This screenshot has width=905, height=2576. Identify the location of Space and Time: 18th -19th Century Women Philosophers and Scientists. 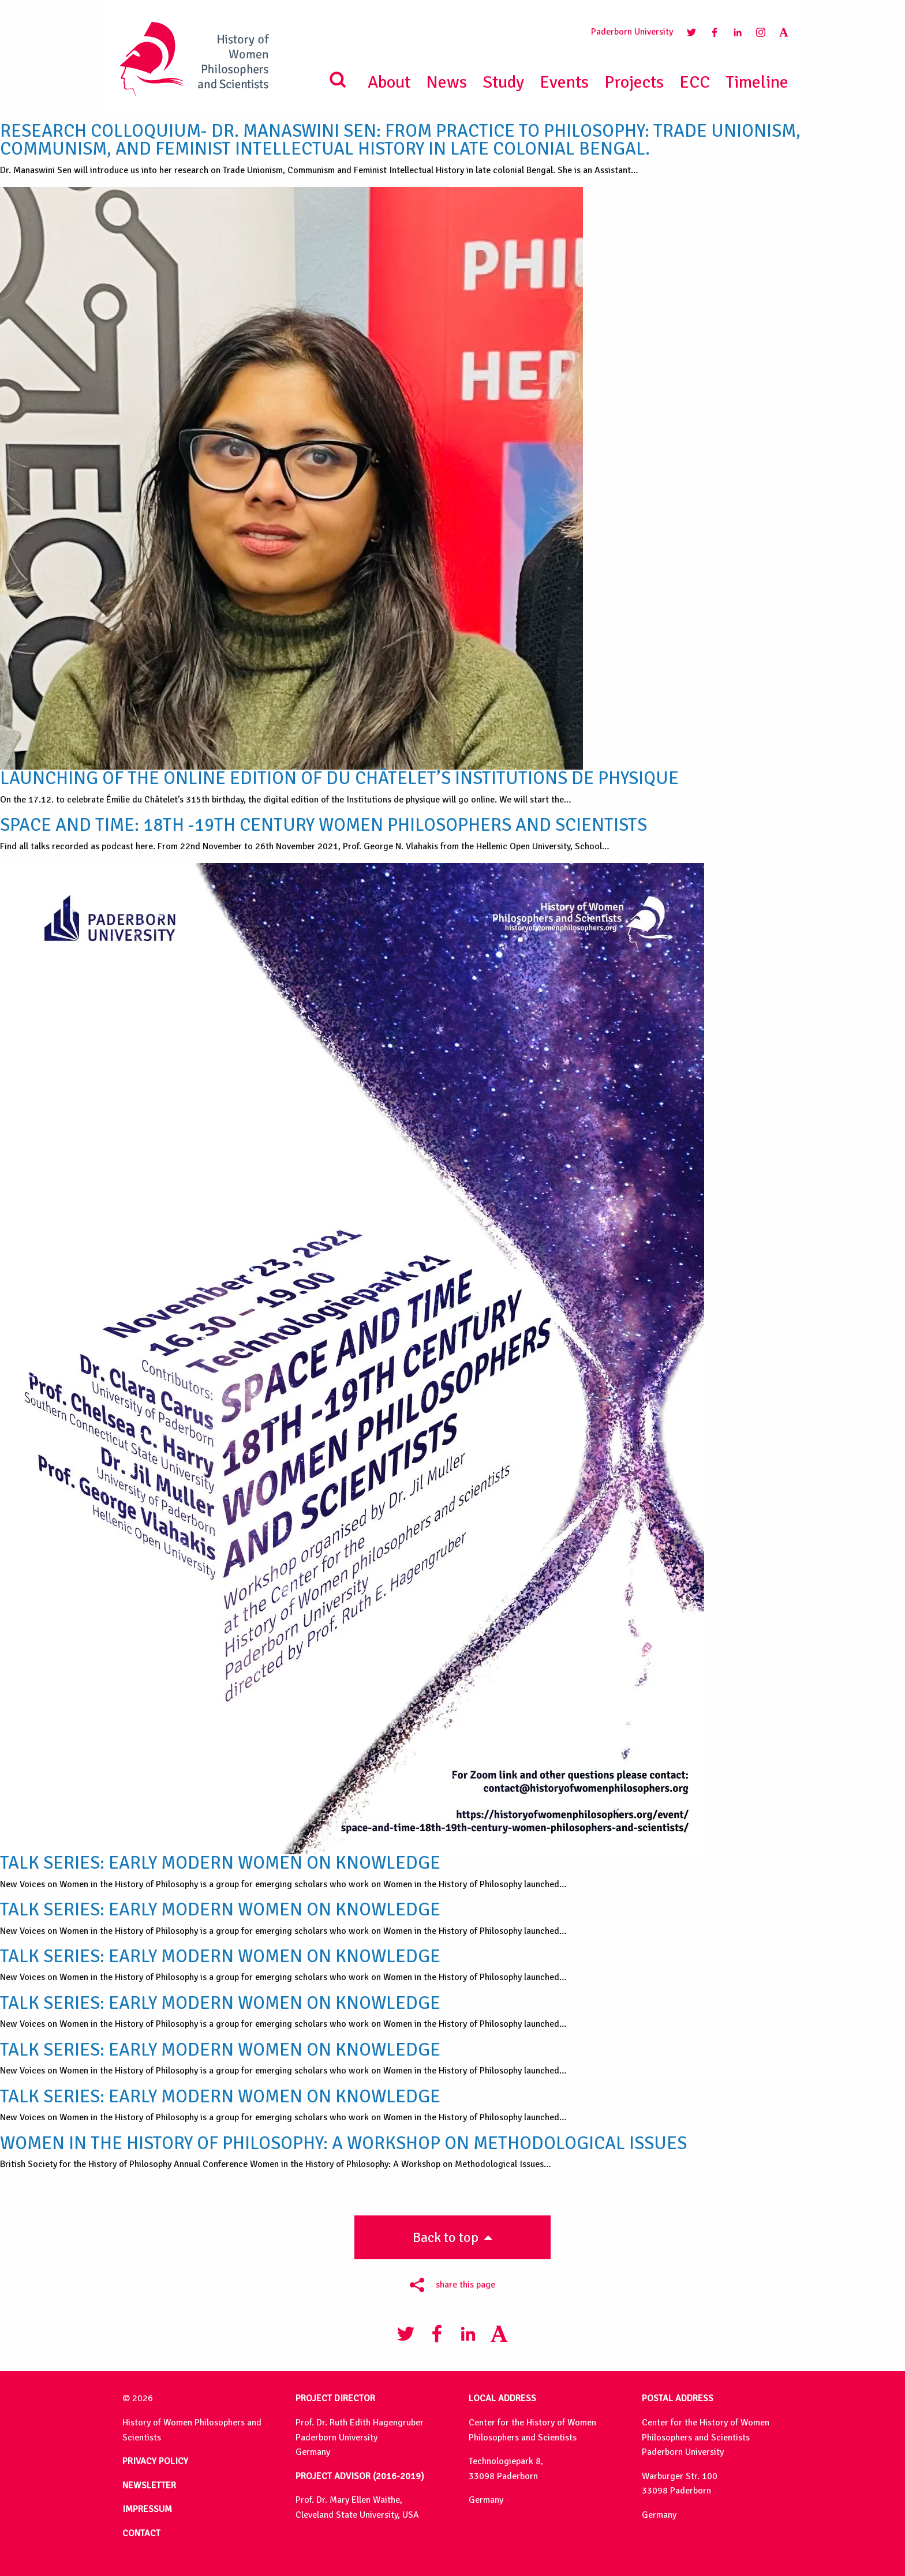
(323, 825).